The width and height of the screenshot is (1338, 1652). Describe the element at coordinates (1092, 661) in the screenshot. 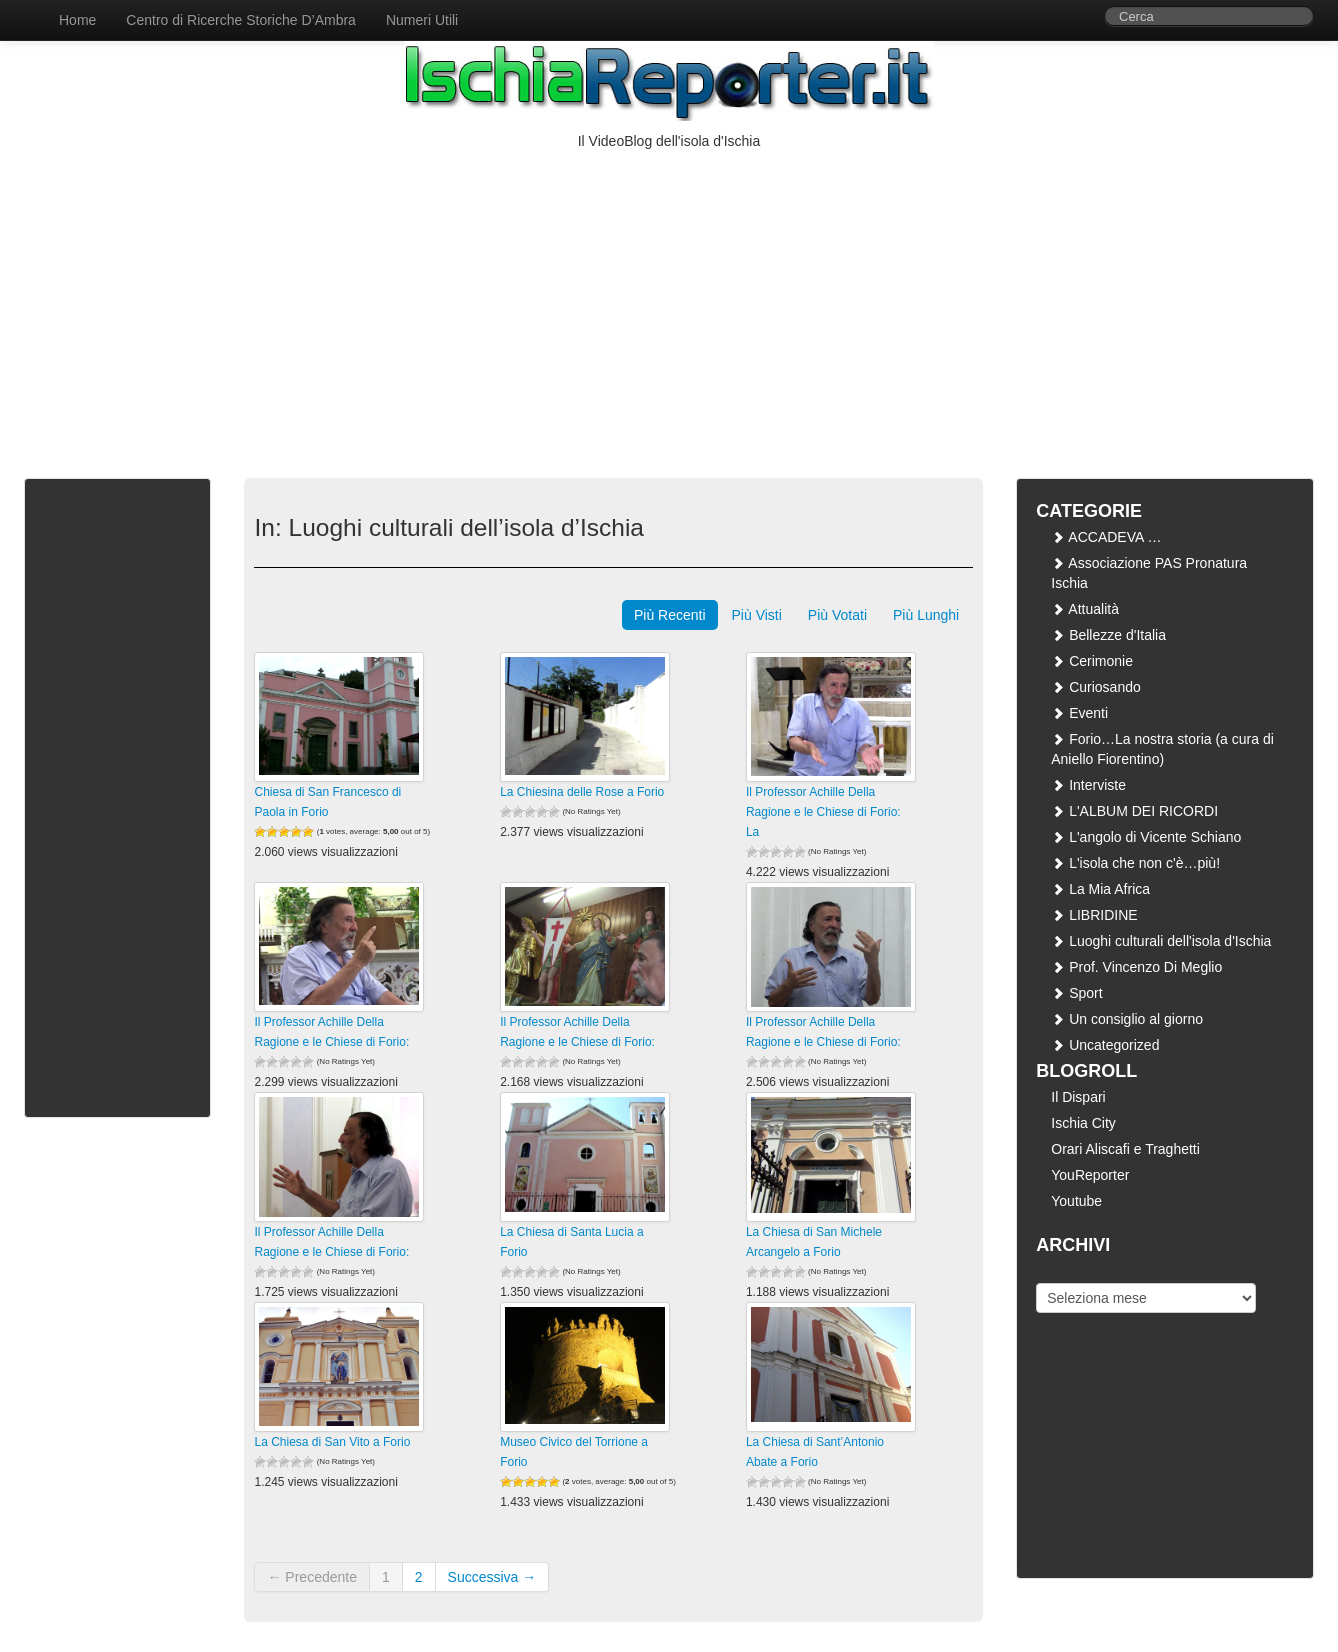

I see `Cerimonie` at that location.